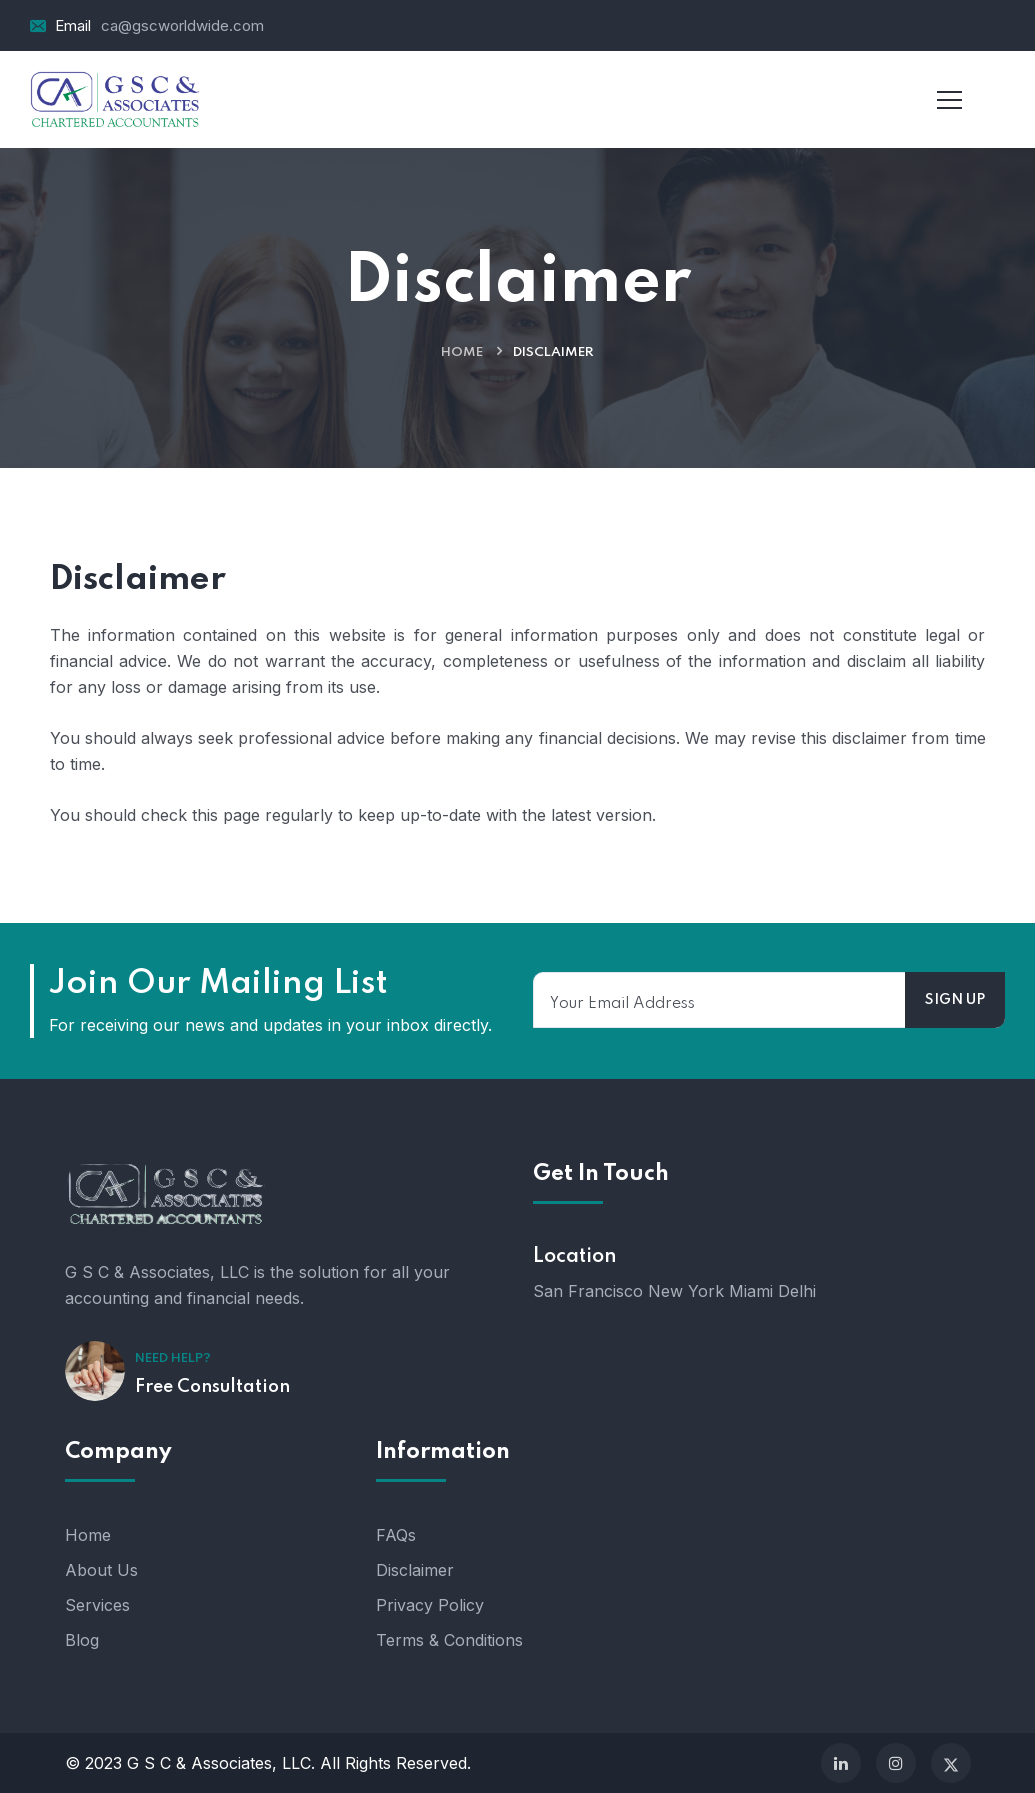 The height and width of the screenshot is (1793, 1035). What do you see at coordinates (82, 1640) in the screenshot?
I see `Blog` at bounding box center [82, 1640].